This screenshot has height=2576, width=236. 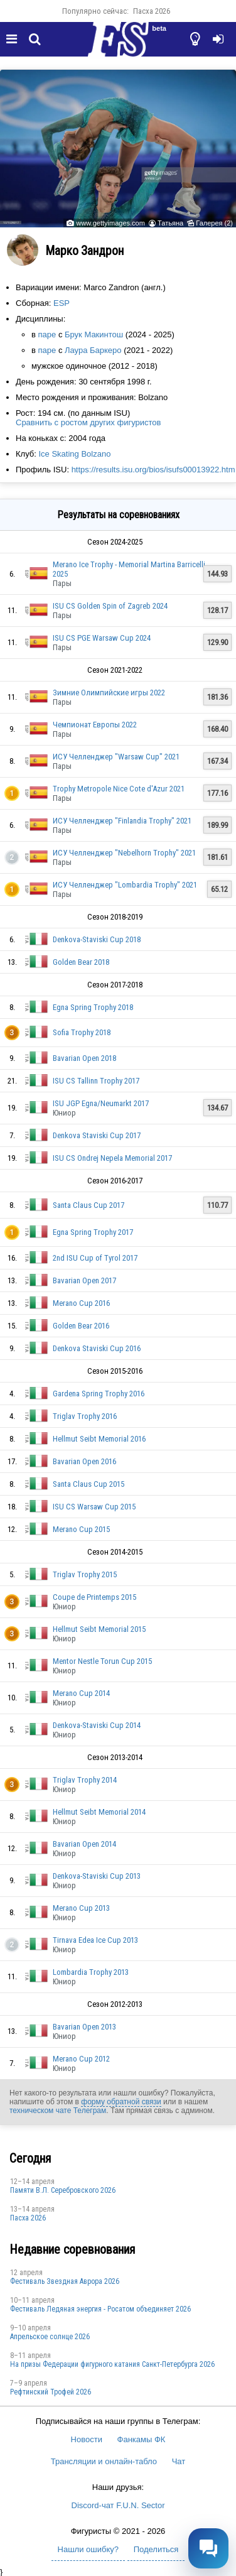 I want to click on [Открыть чат], so click(x=208, y=2548).